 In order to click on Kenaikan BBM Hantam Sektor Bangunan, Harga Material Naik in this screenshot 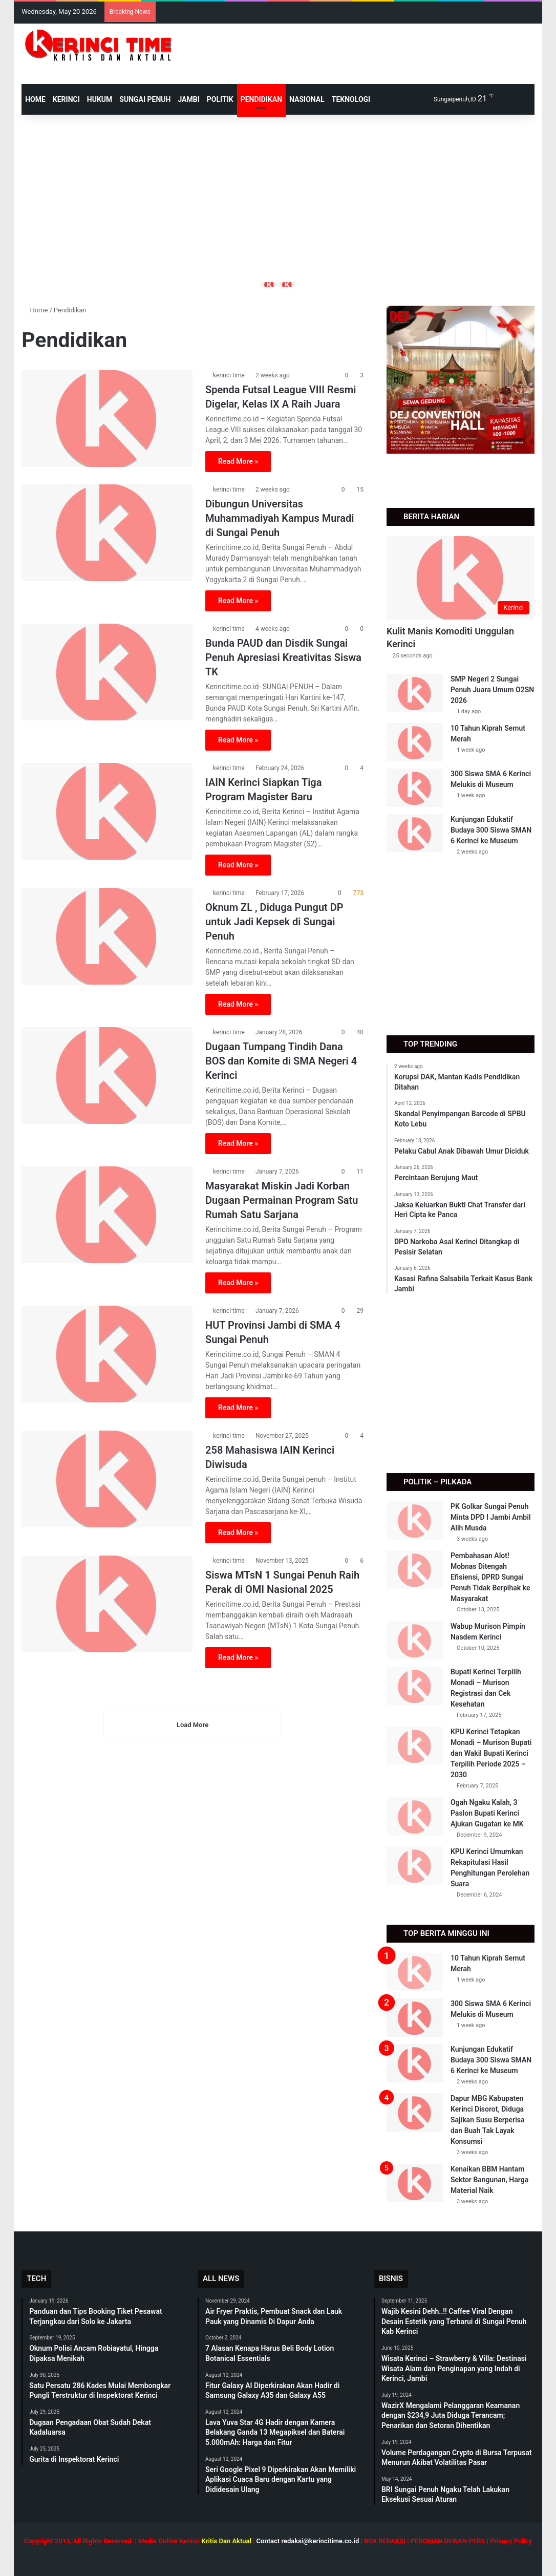, I will do `click(489, 2180)`.